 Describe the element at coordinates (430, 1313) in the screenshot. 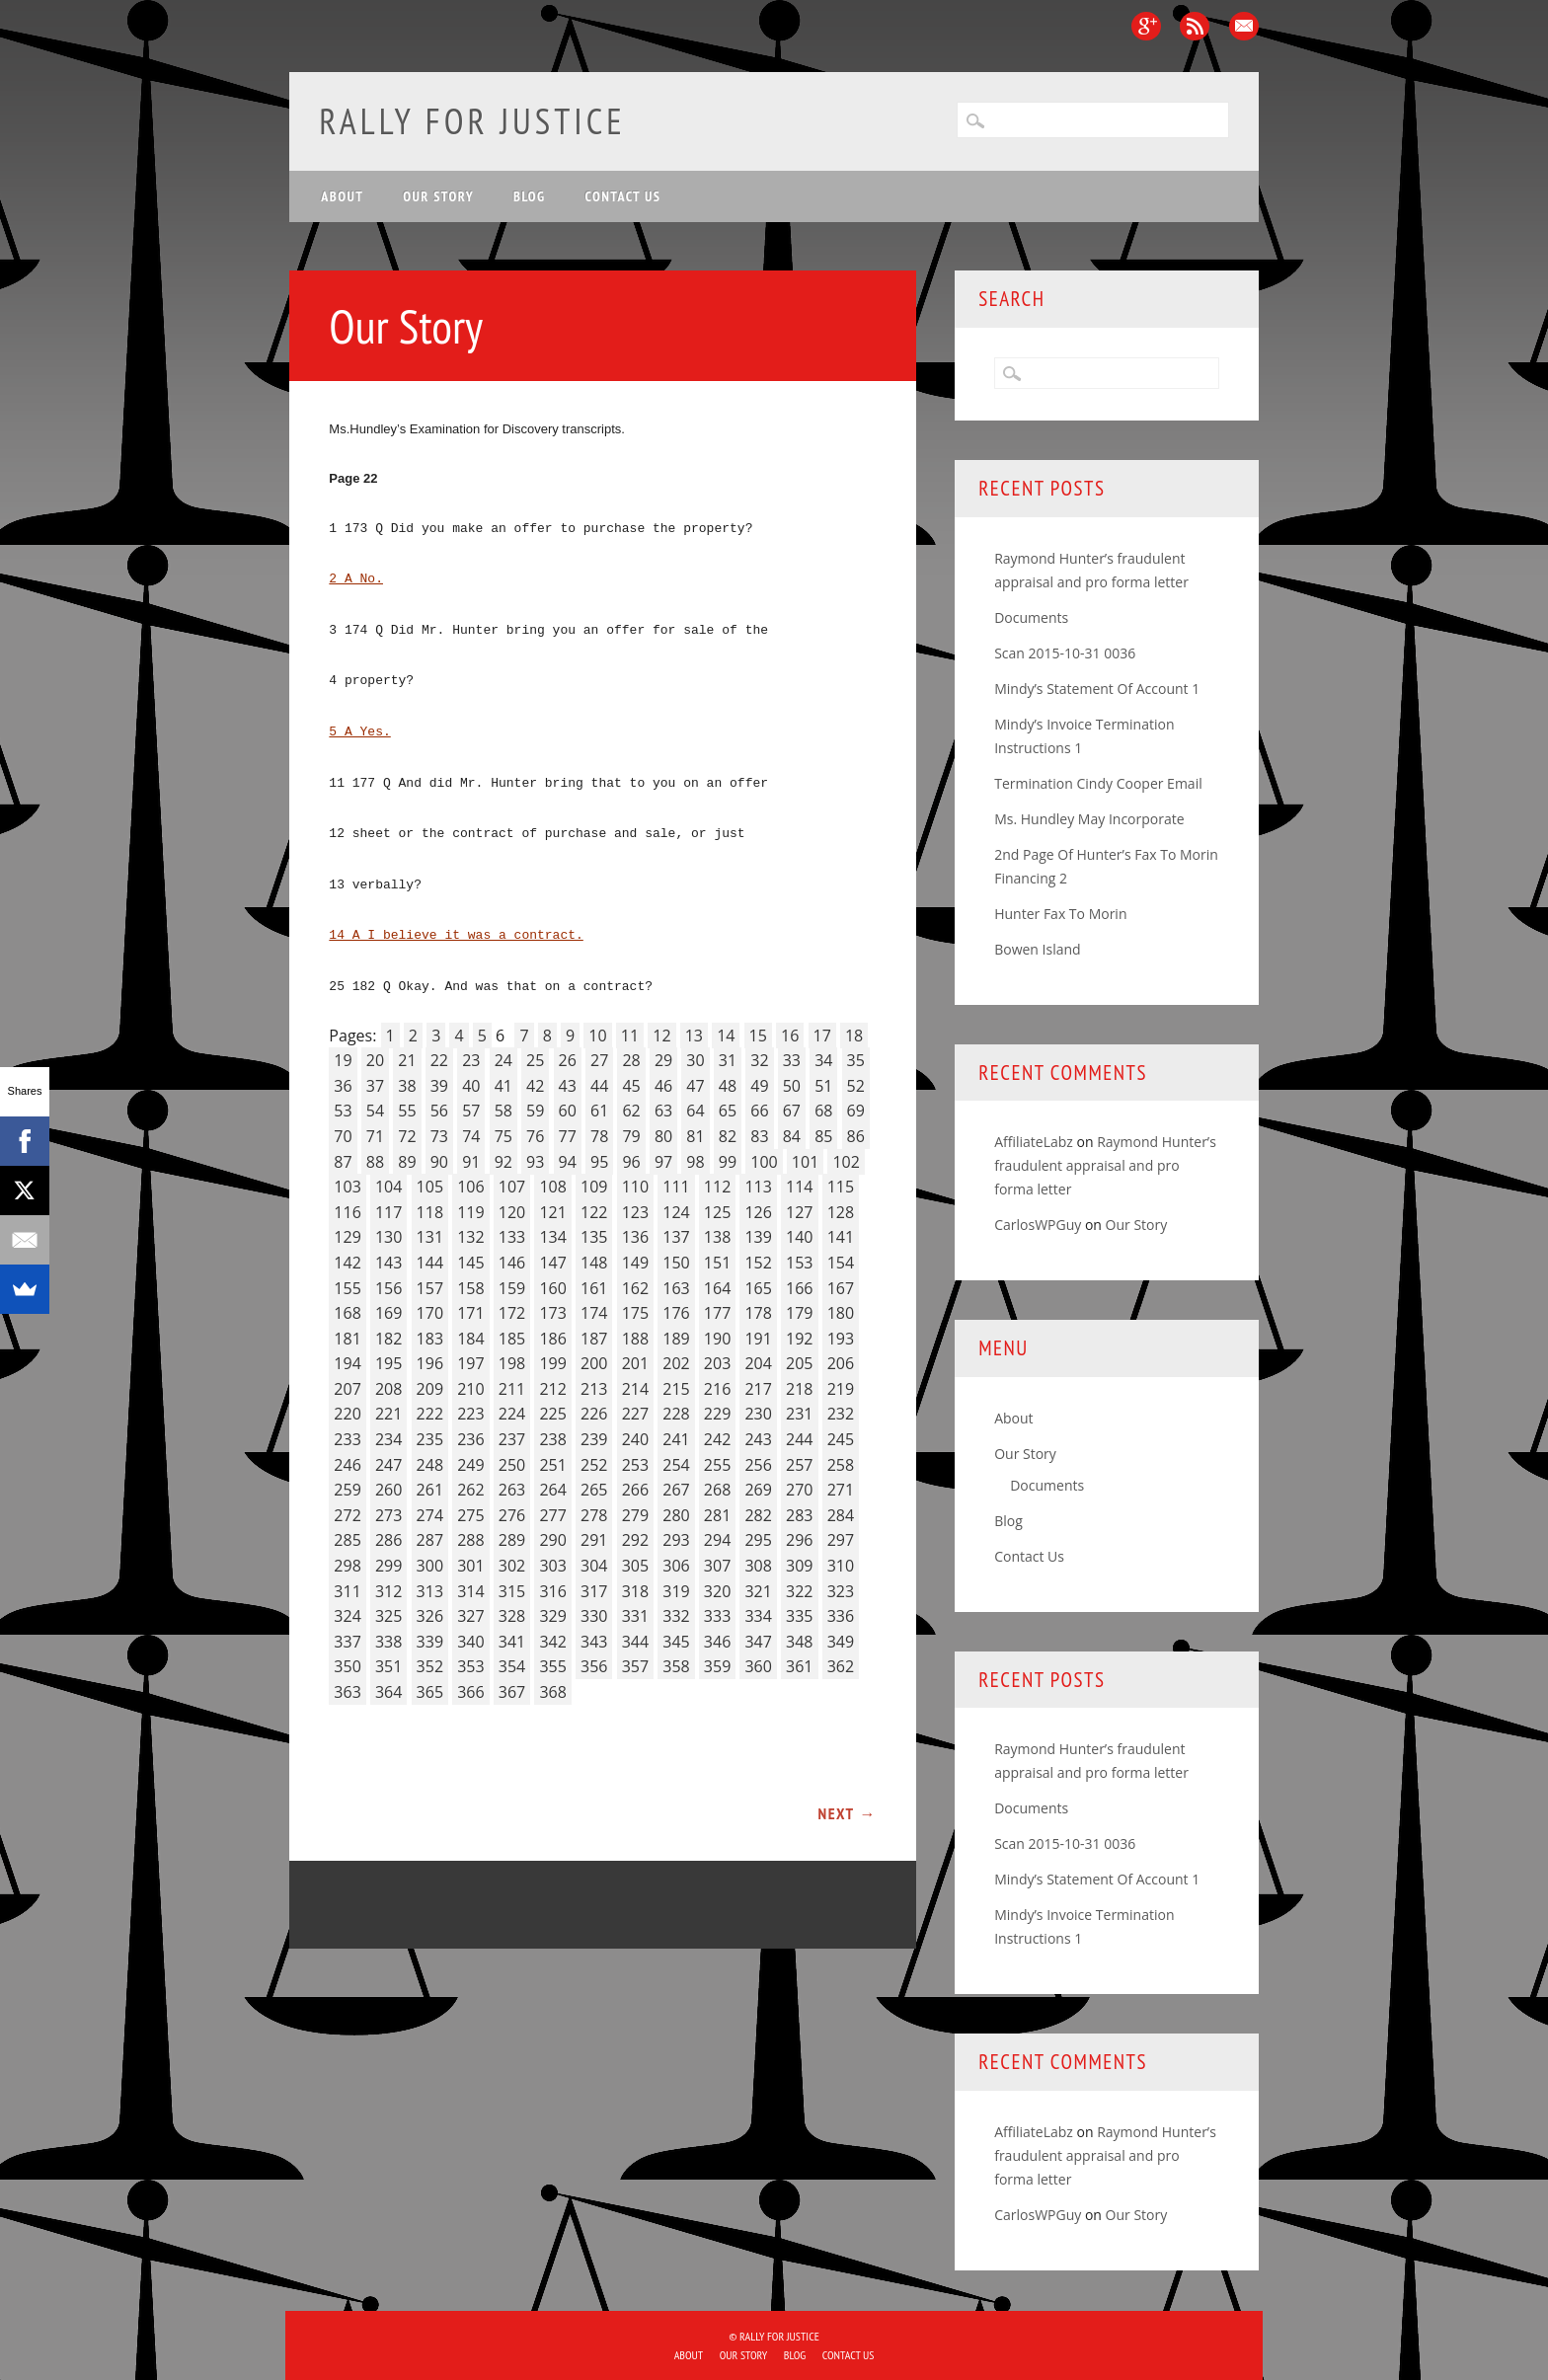

I see `170` at that location.